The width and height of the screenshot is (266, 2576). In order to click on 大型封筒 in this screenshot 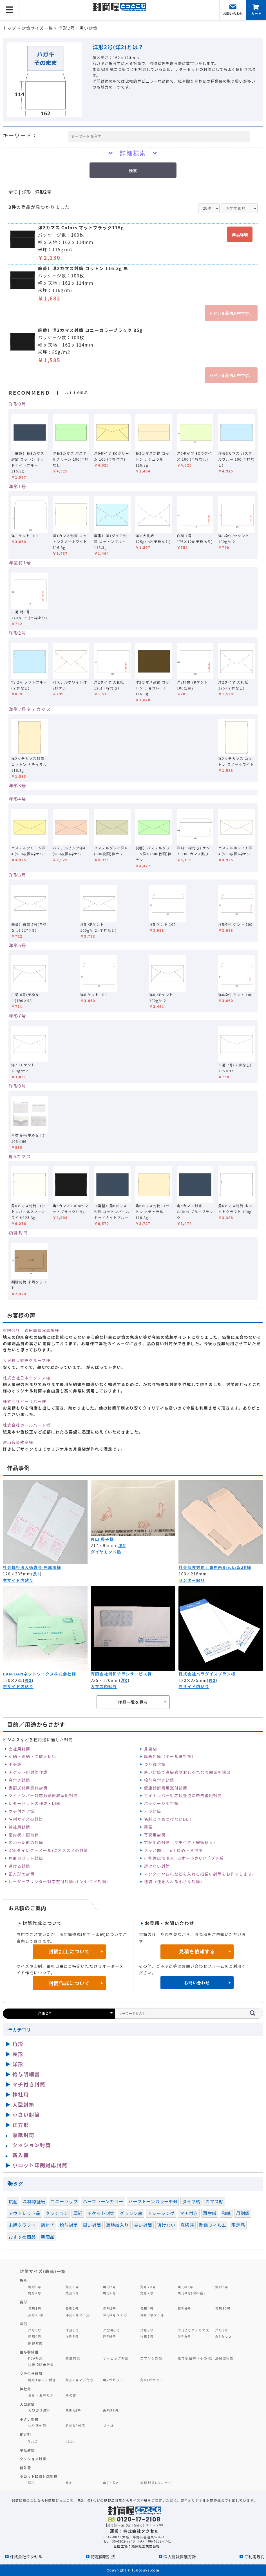, I will do `click(152, 1811)`.